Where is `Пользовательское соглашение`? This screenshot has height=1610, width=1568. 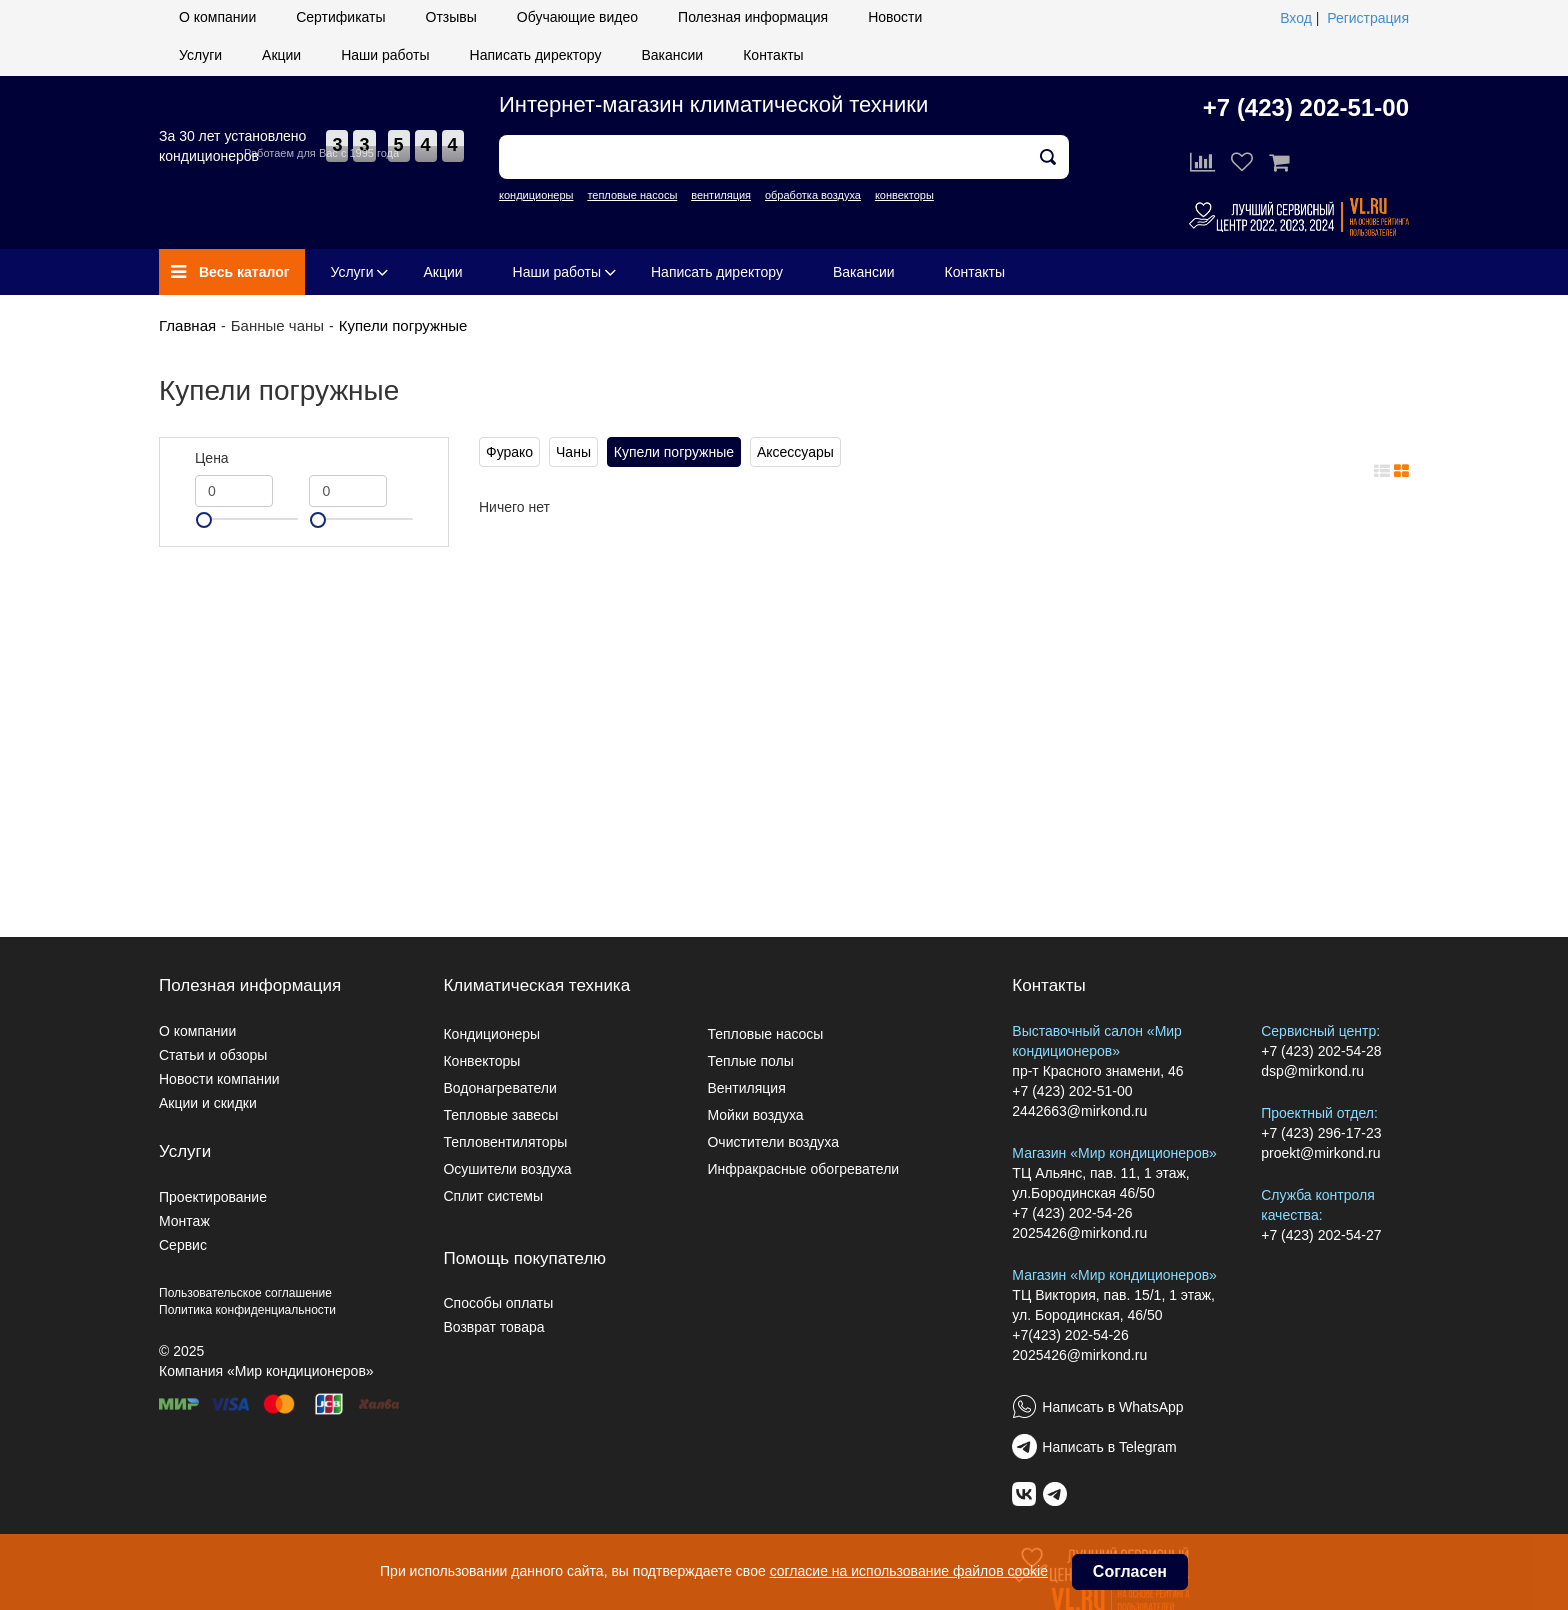 Пользовательское соглашение is located at coordinates (245, 1293).